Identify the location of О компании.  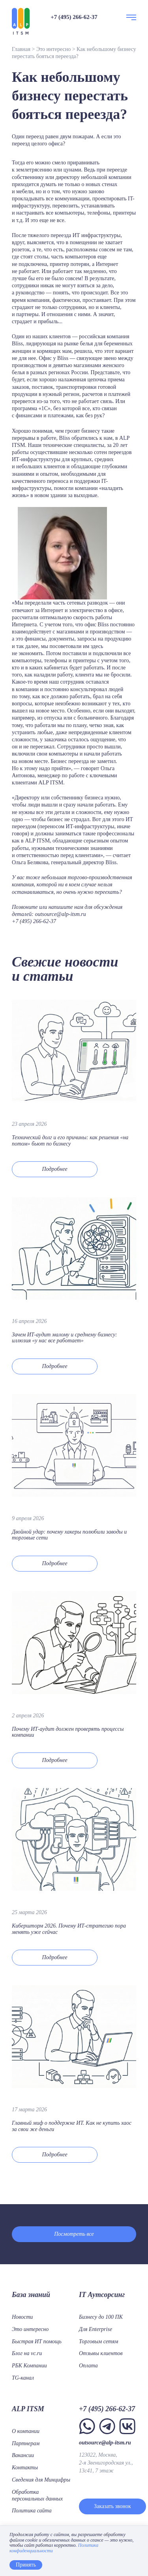
(25, 2431).